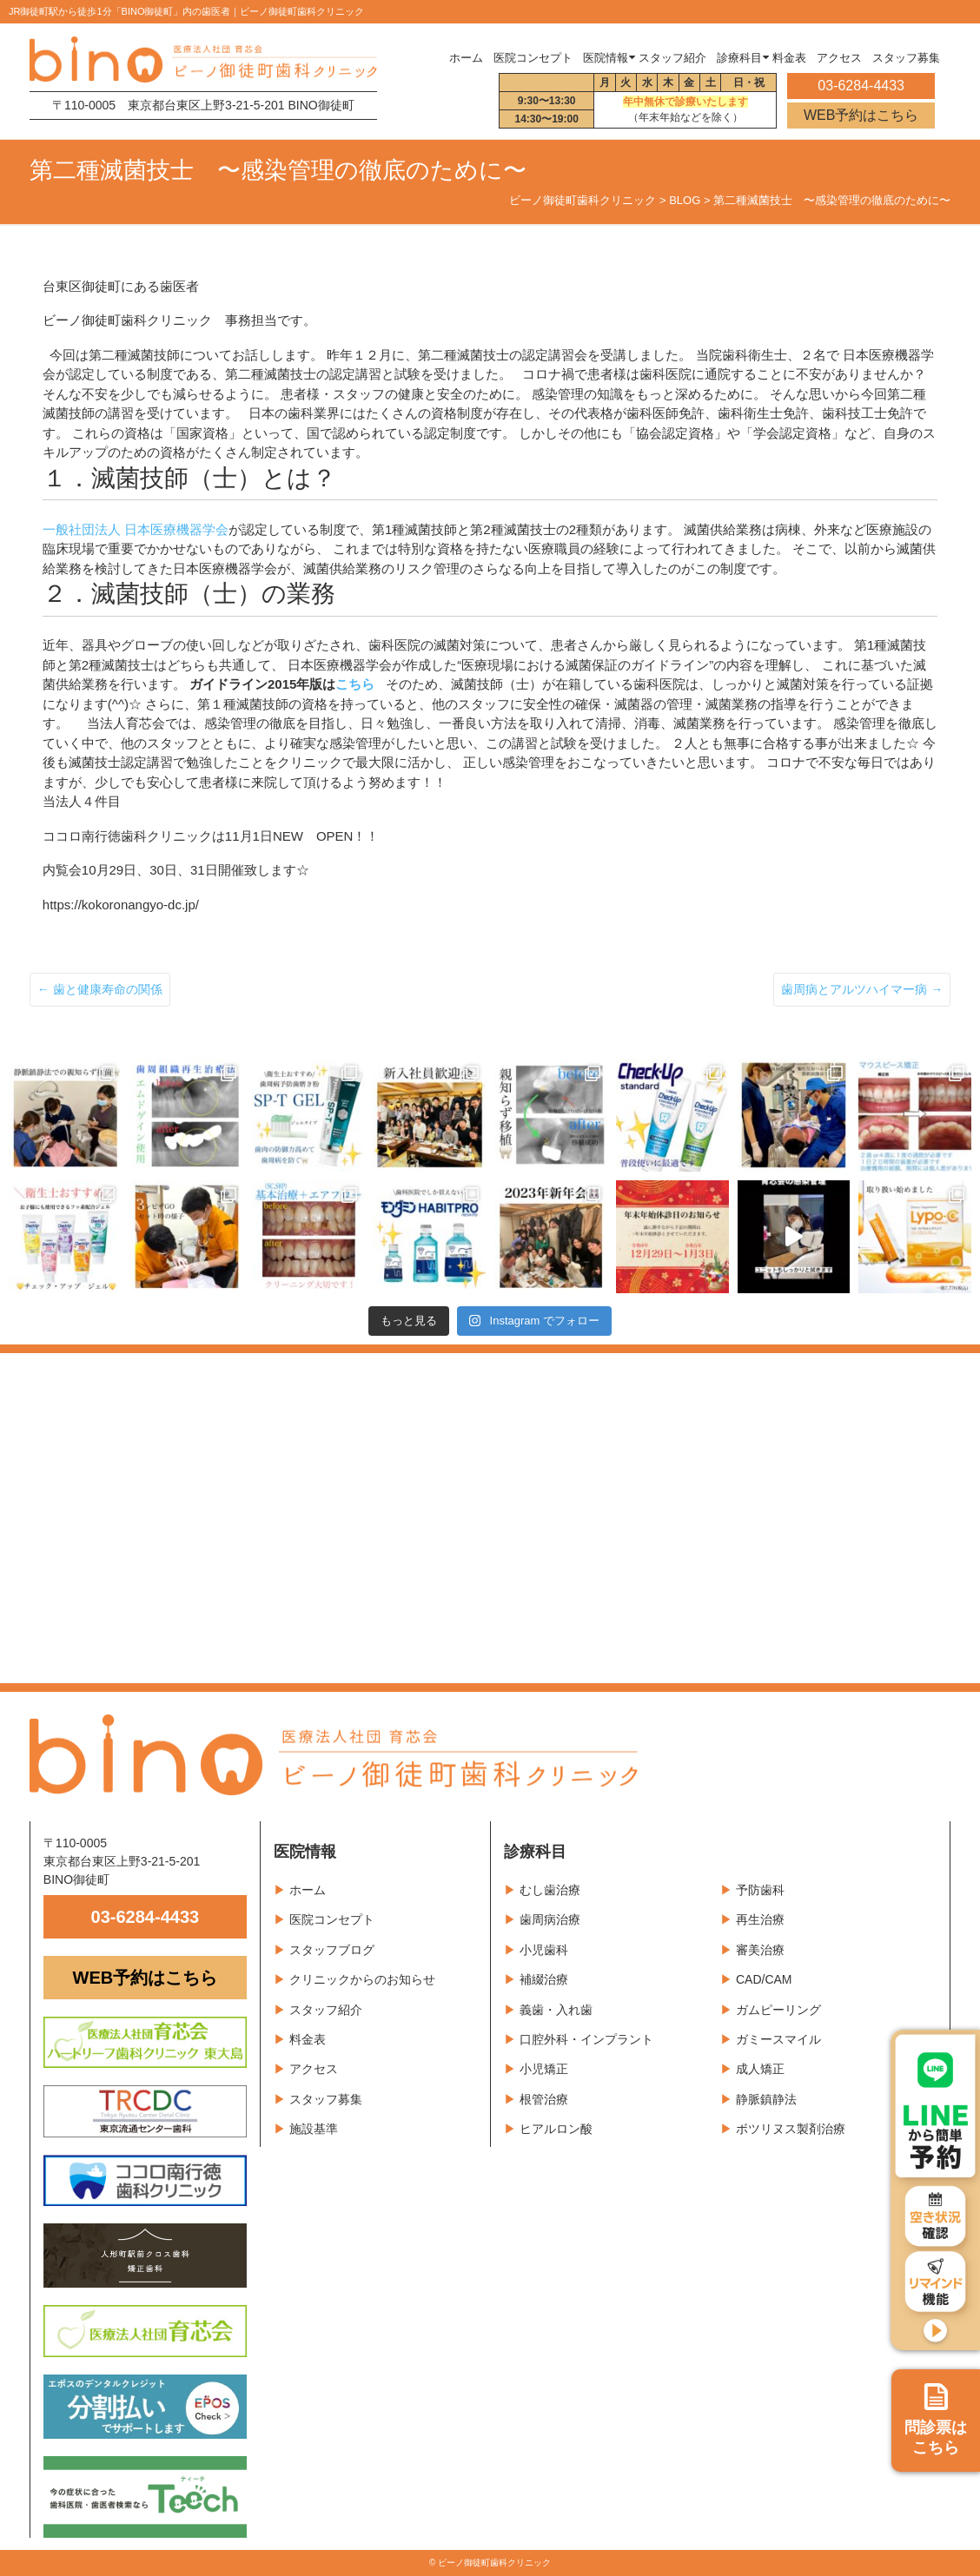 Image resolution: width=980 pixels, height=2576 pixels. Describe the element at coordinates (99, 989) in the screenshot. I see `歯と健康寿命の関係` at that location.